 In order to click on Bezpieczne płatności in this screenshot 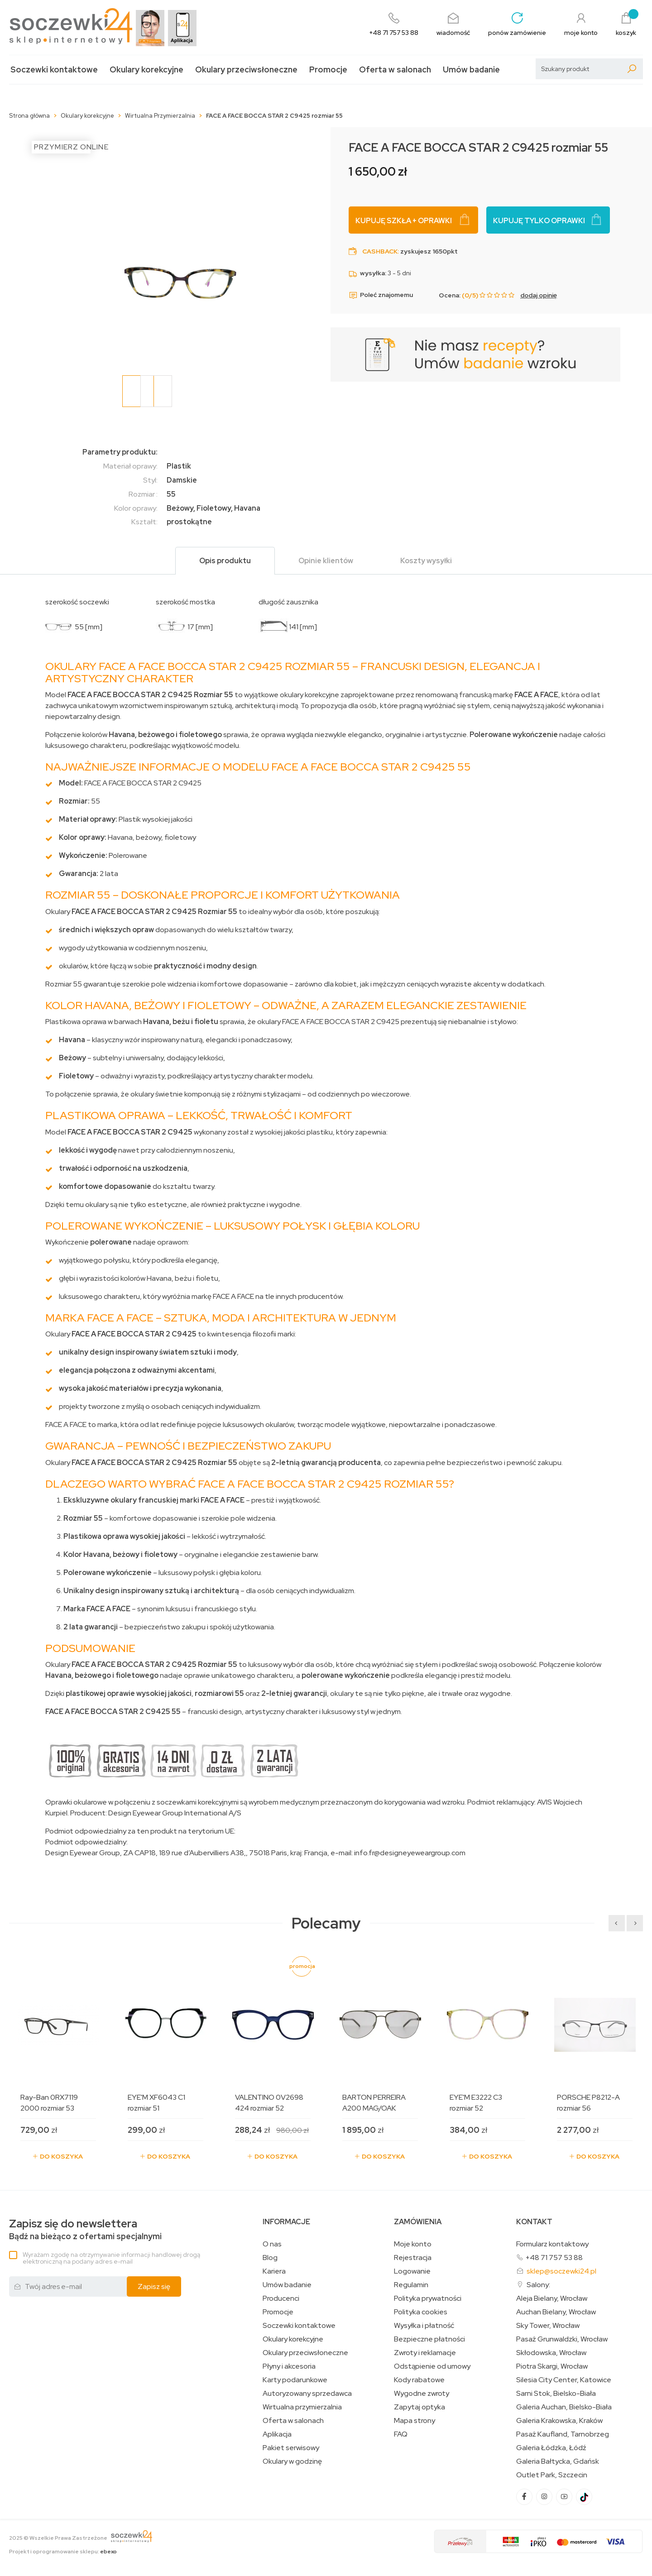, I will do `click(429, 2339)`.